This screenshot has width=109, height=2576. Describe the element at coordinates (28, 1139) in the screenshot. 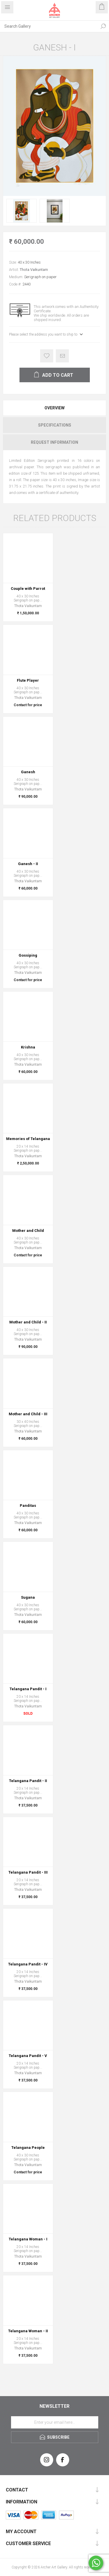

I see `Memories of Telangana` at that location.